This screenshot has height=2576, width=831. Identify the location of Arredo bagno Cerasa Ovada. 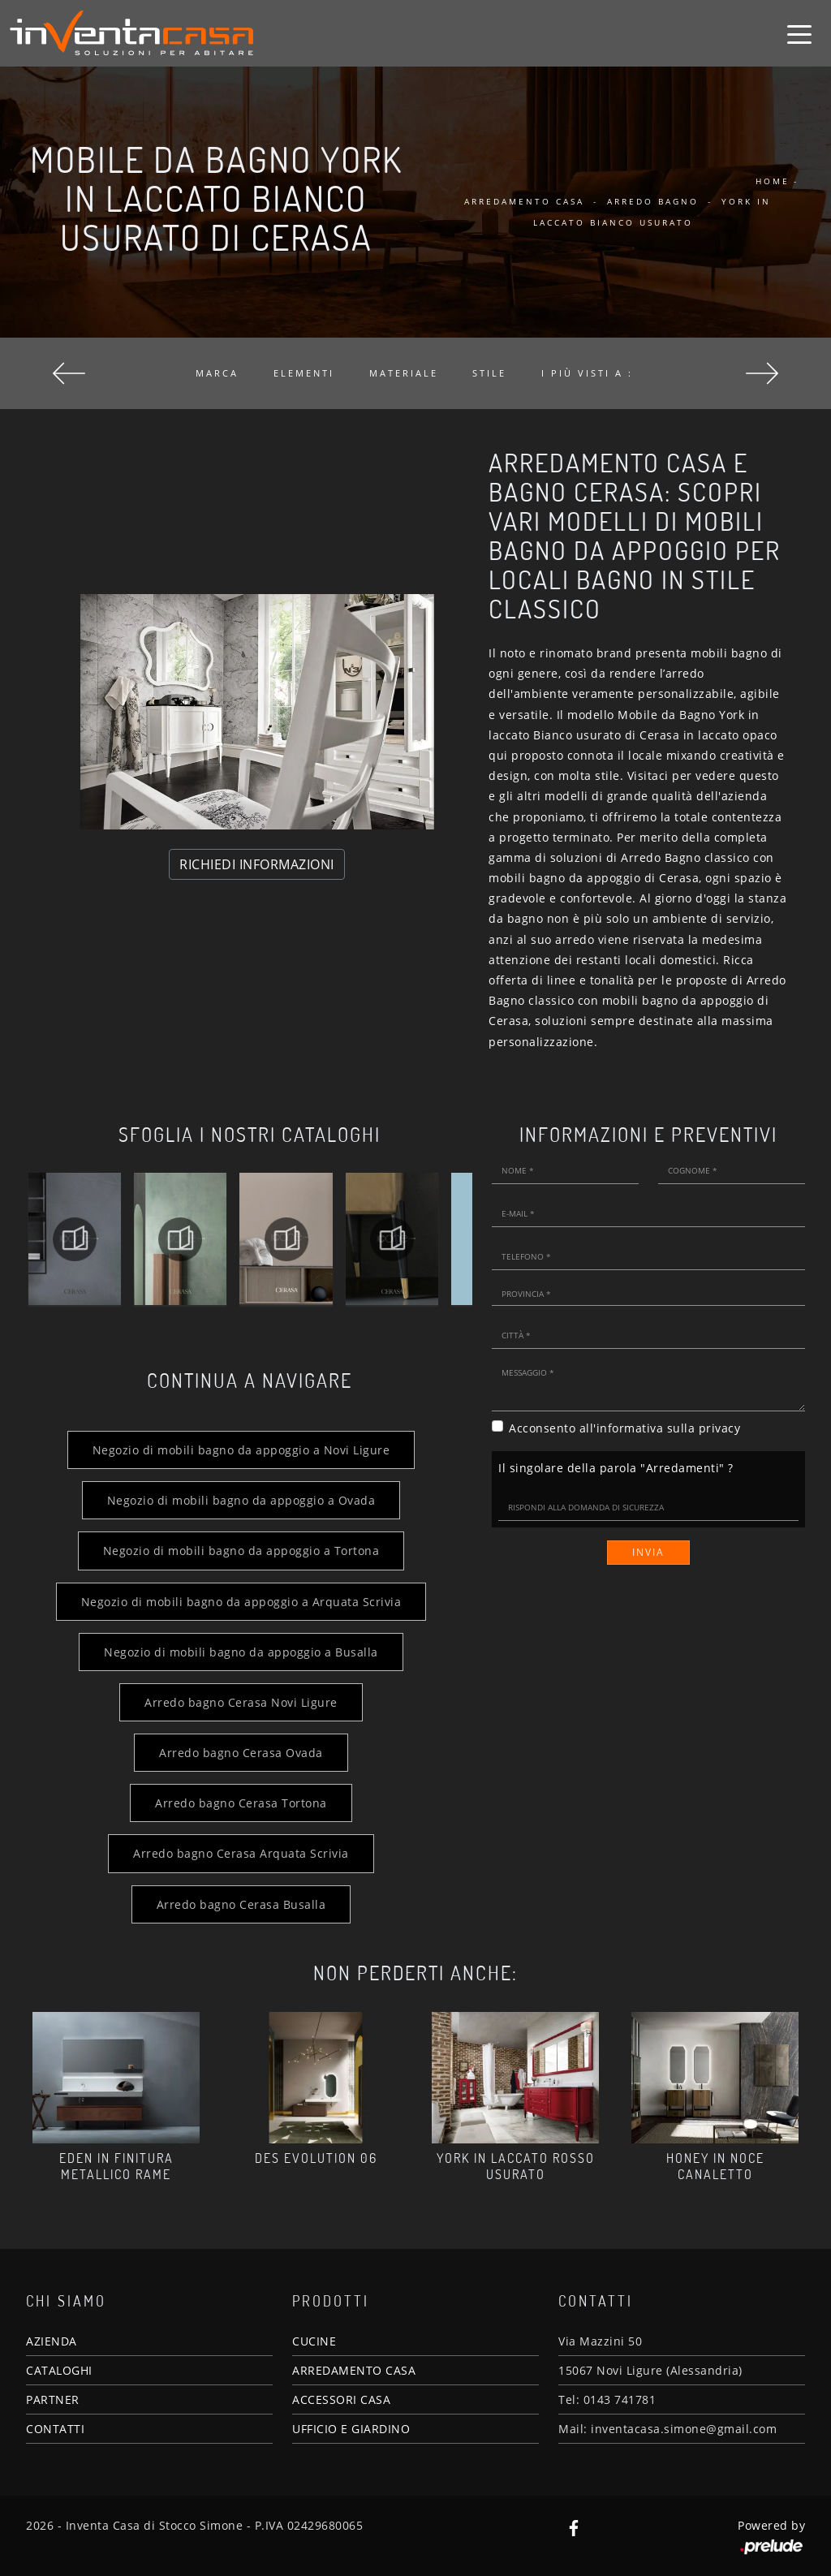
(241, 1752).